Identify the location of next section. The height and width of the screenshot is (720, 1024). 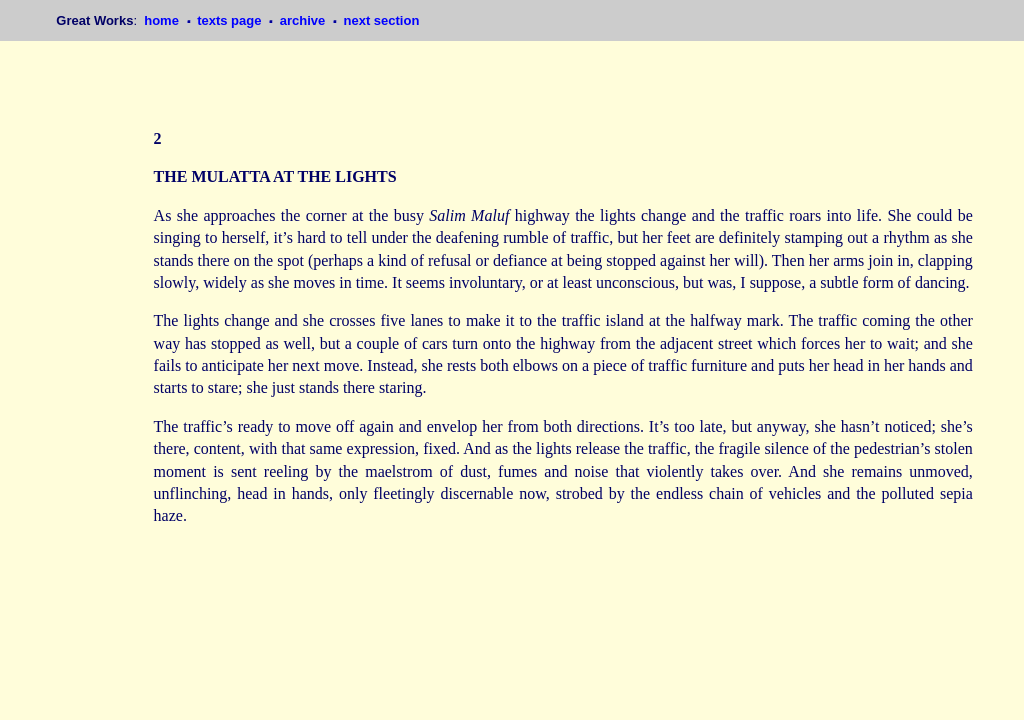
(381, 20).